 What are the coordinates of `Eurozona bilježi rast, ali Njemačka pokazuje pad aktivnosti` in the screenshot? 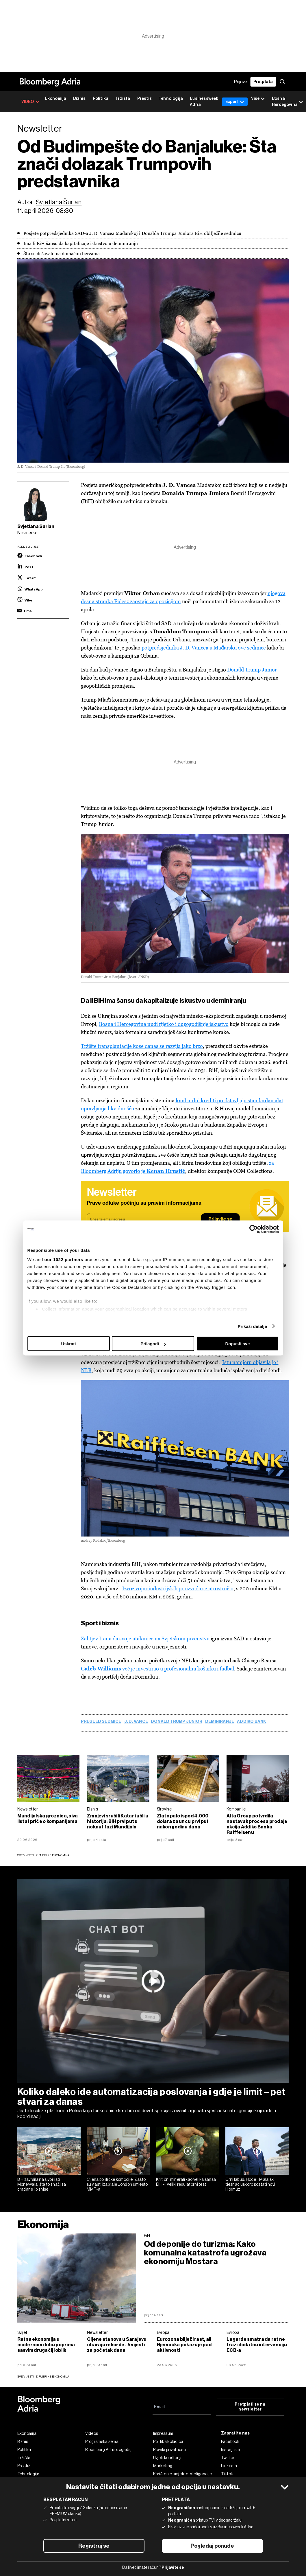 It's located at (184, 2344).